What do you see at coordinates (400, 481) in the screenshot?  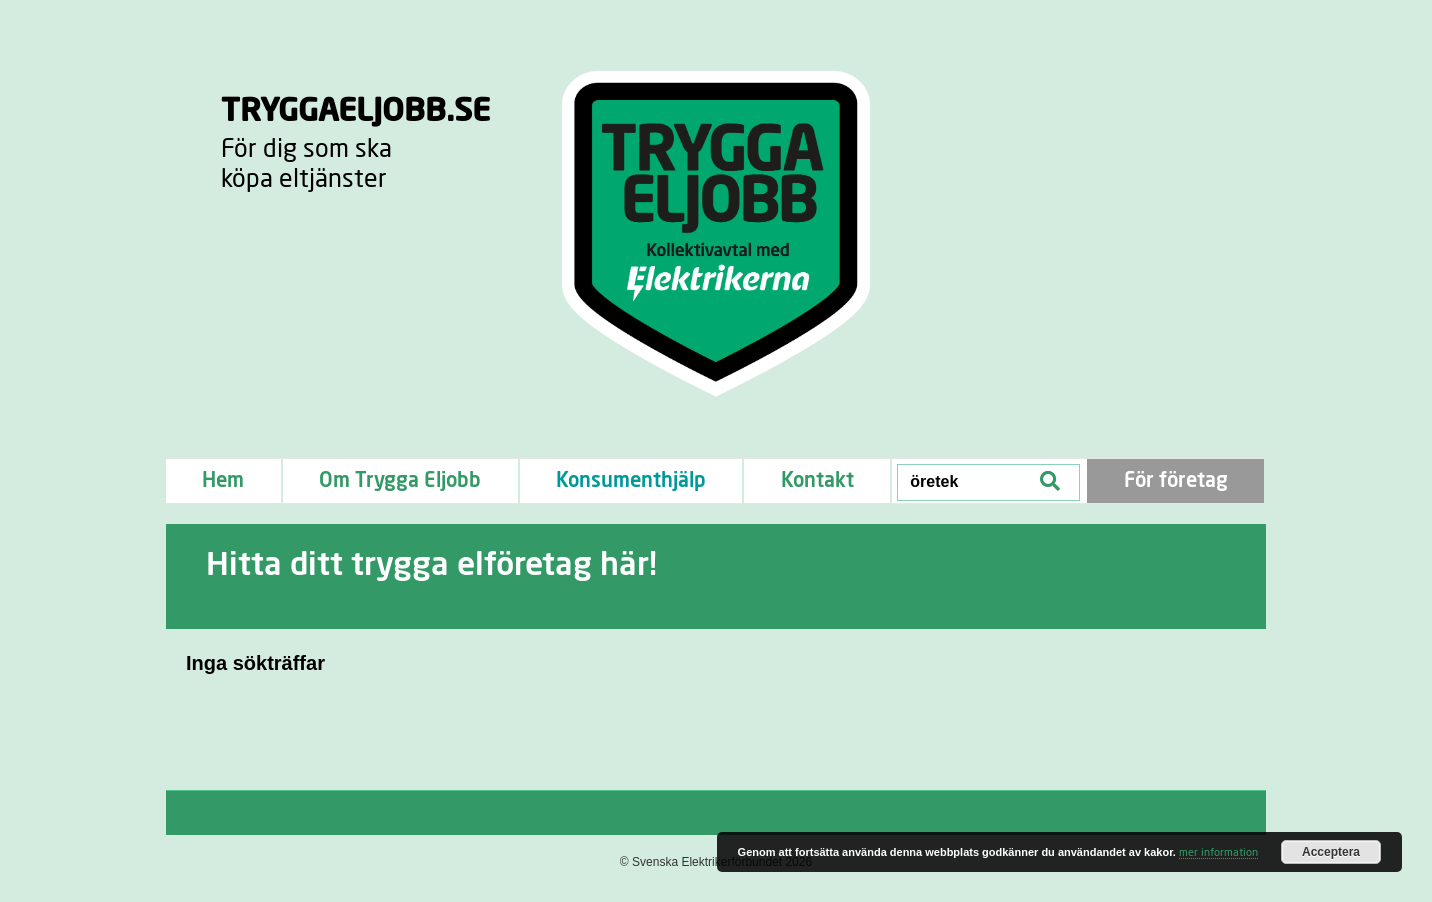 I see `Om Trygga Eljobb` at bounding box center [400, 481].